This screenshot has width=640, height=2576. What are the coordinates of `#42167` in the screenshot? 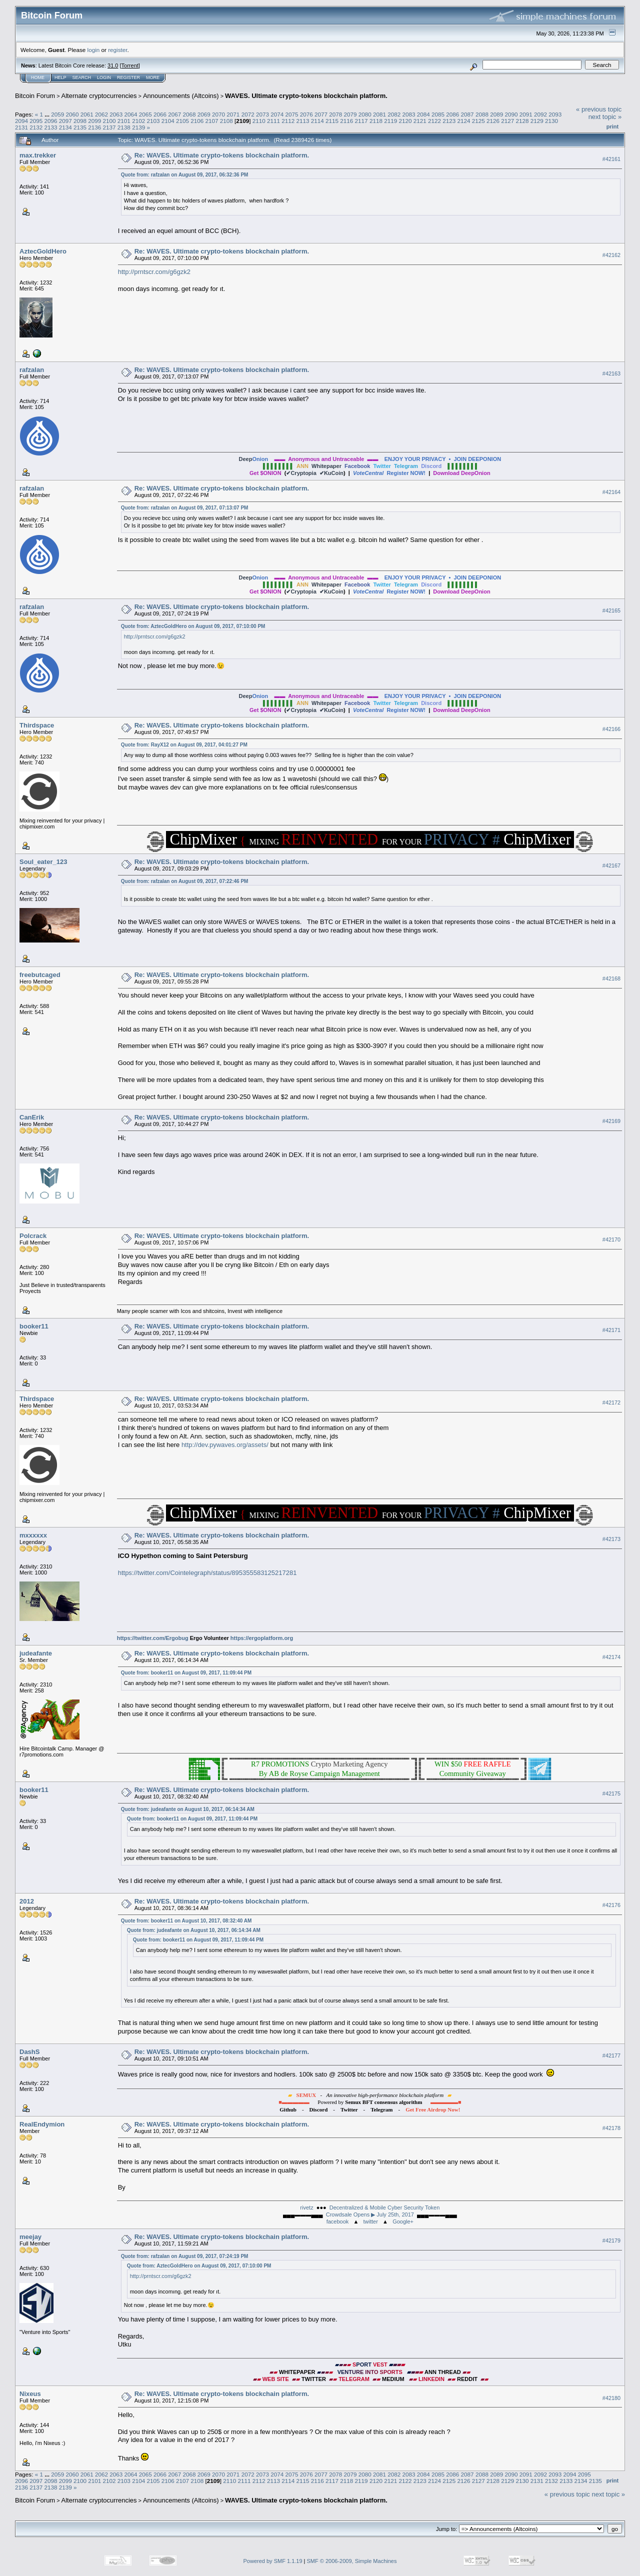 It's located at (611, 865).